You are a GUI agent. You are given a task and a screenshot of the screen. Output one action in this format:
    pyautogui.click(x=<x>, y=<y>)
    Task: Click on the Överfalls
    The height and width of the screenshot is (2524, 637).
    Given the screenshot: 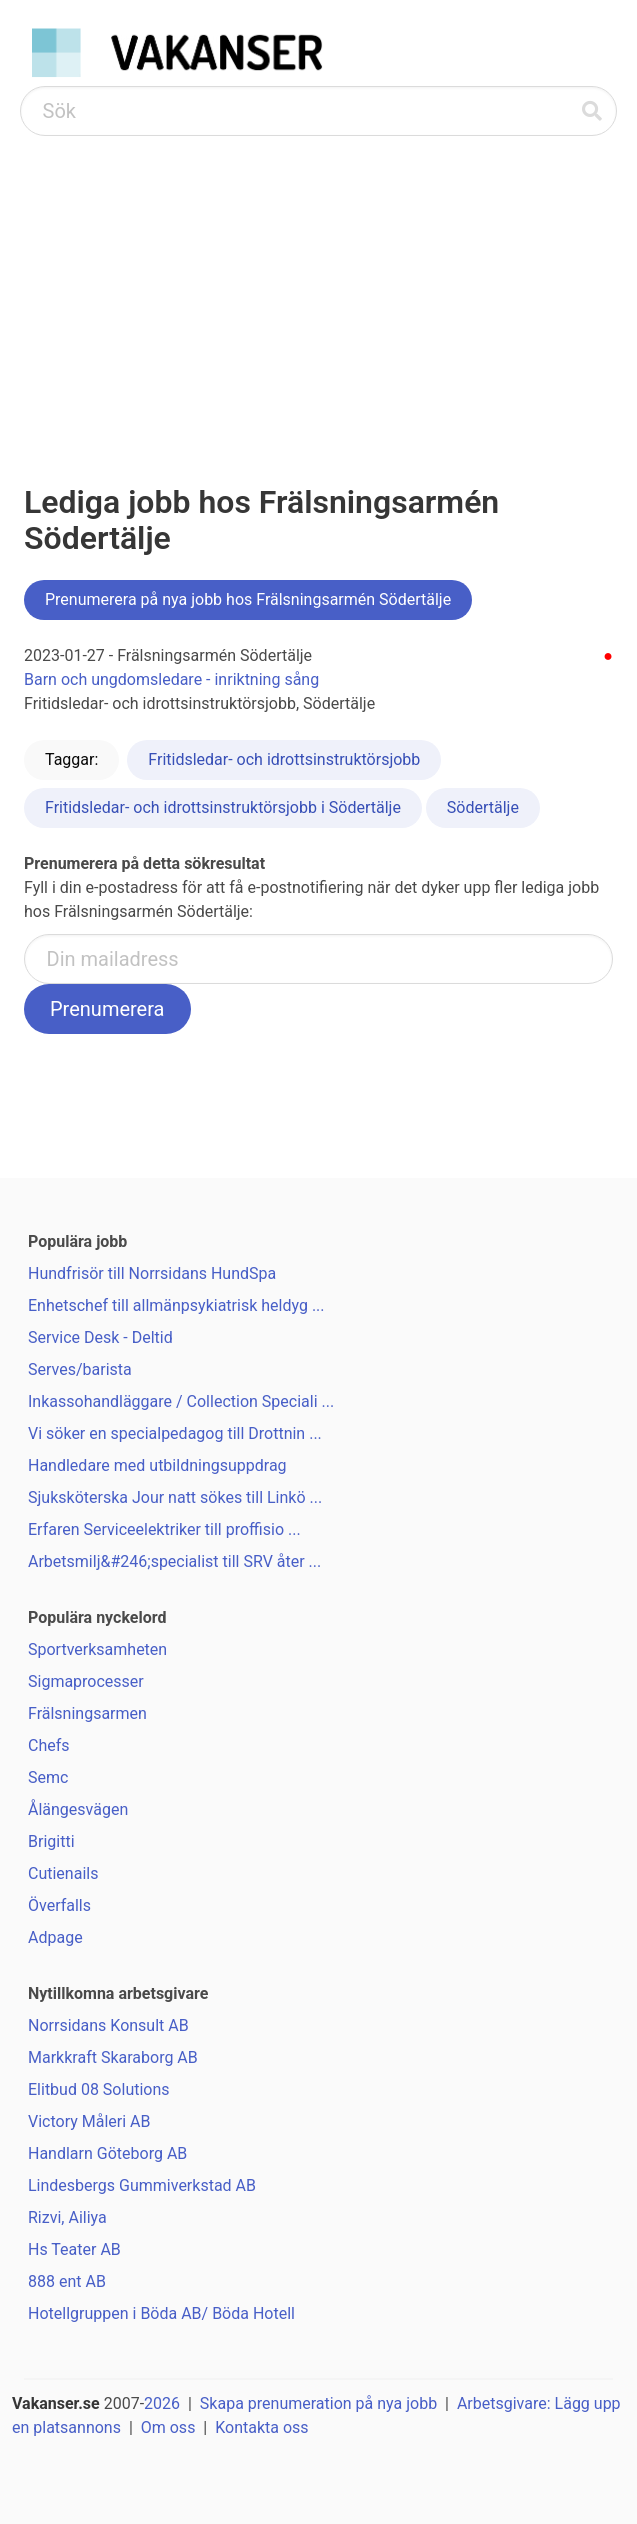 What is the action you would take?
    pyautogui.click(x=59, y=1905)
    